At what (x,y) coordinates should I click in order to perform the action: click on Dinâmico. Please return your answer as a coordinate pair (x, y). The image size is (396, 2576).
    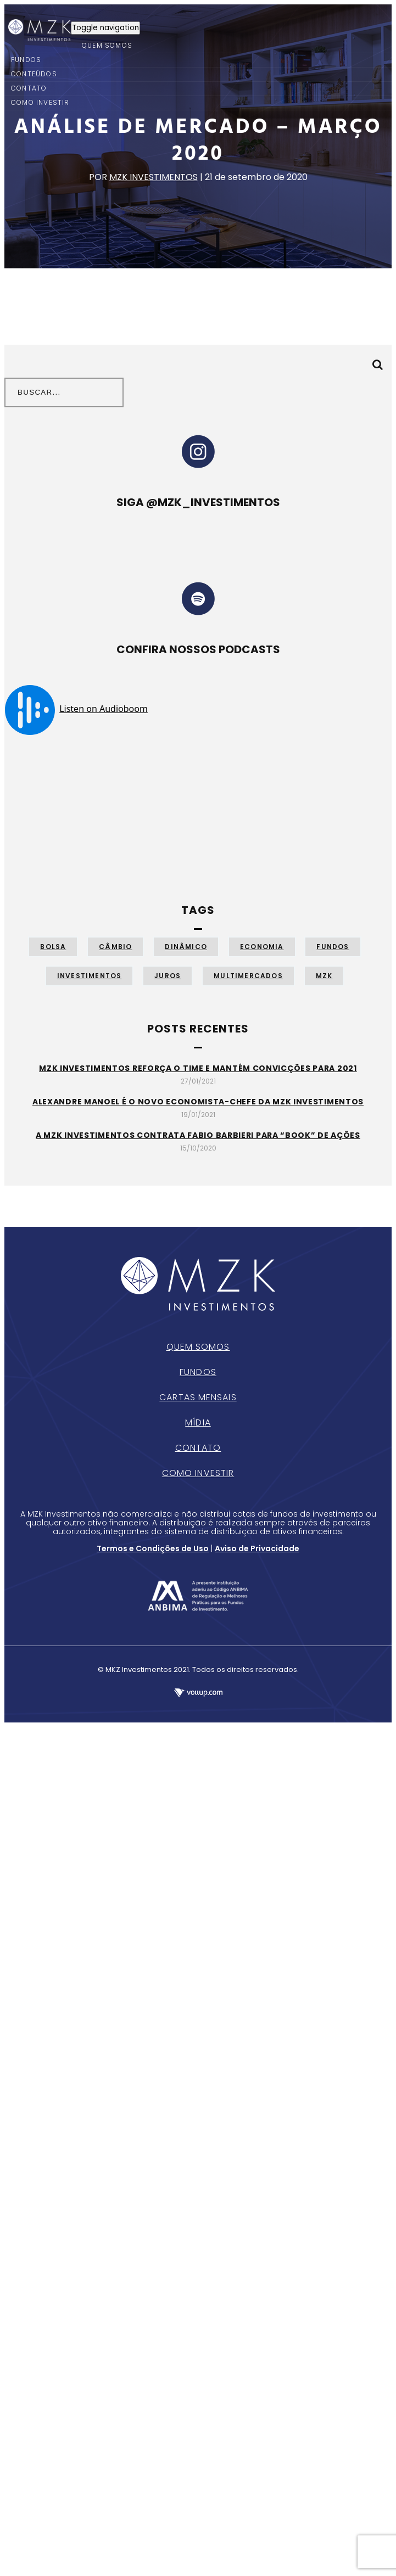
    Looking at the image, I should click on (186, 946).